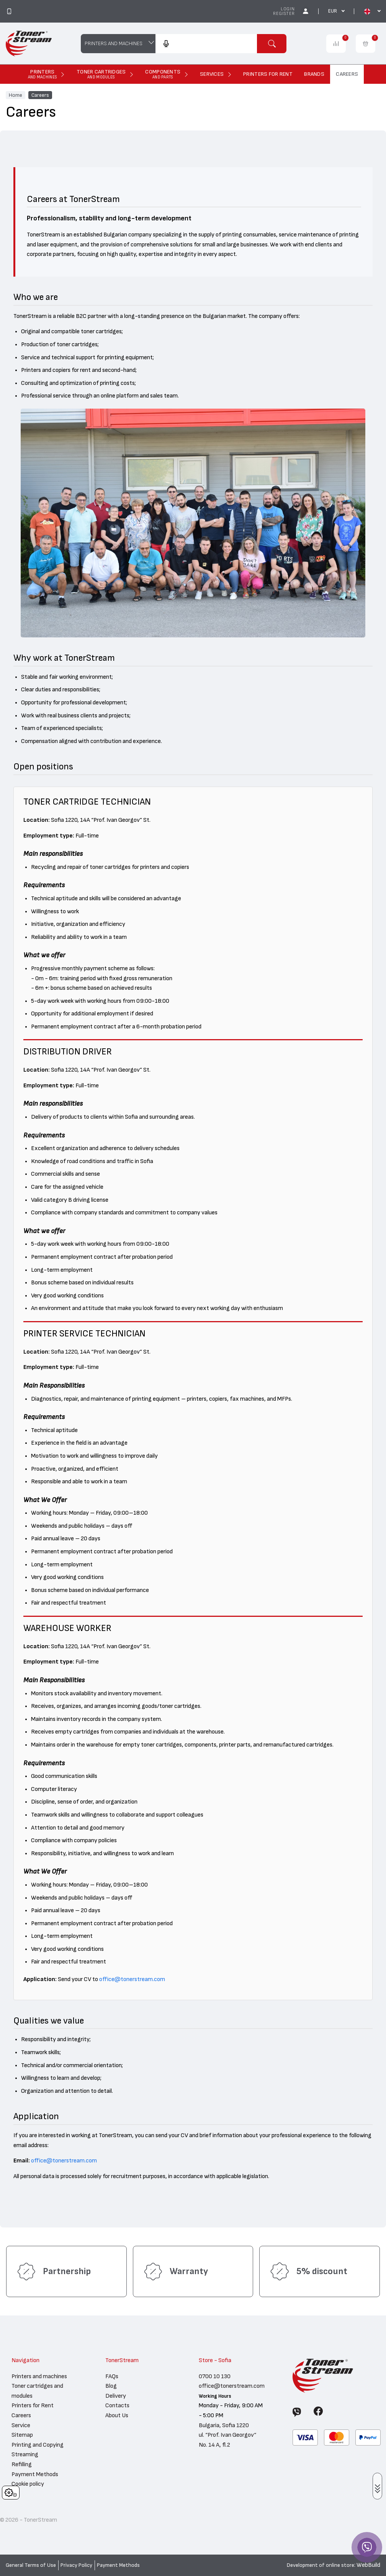 The width and height of the screenshot is (386, 2576). I want to click on office@tonerstream.com, so click(132, 1979).